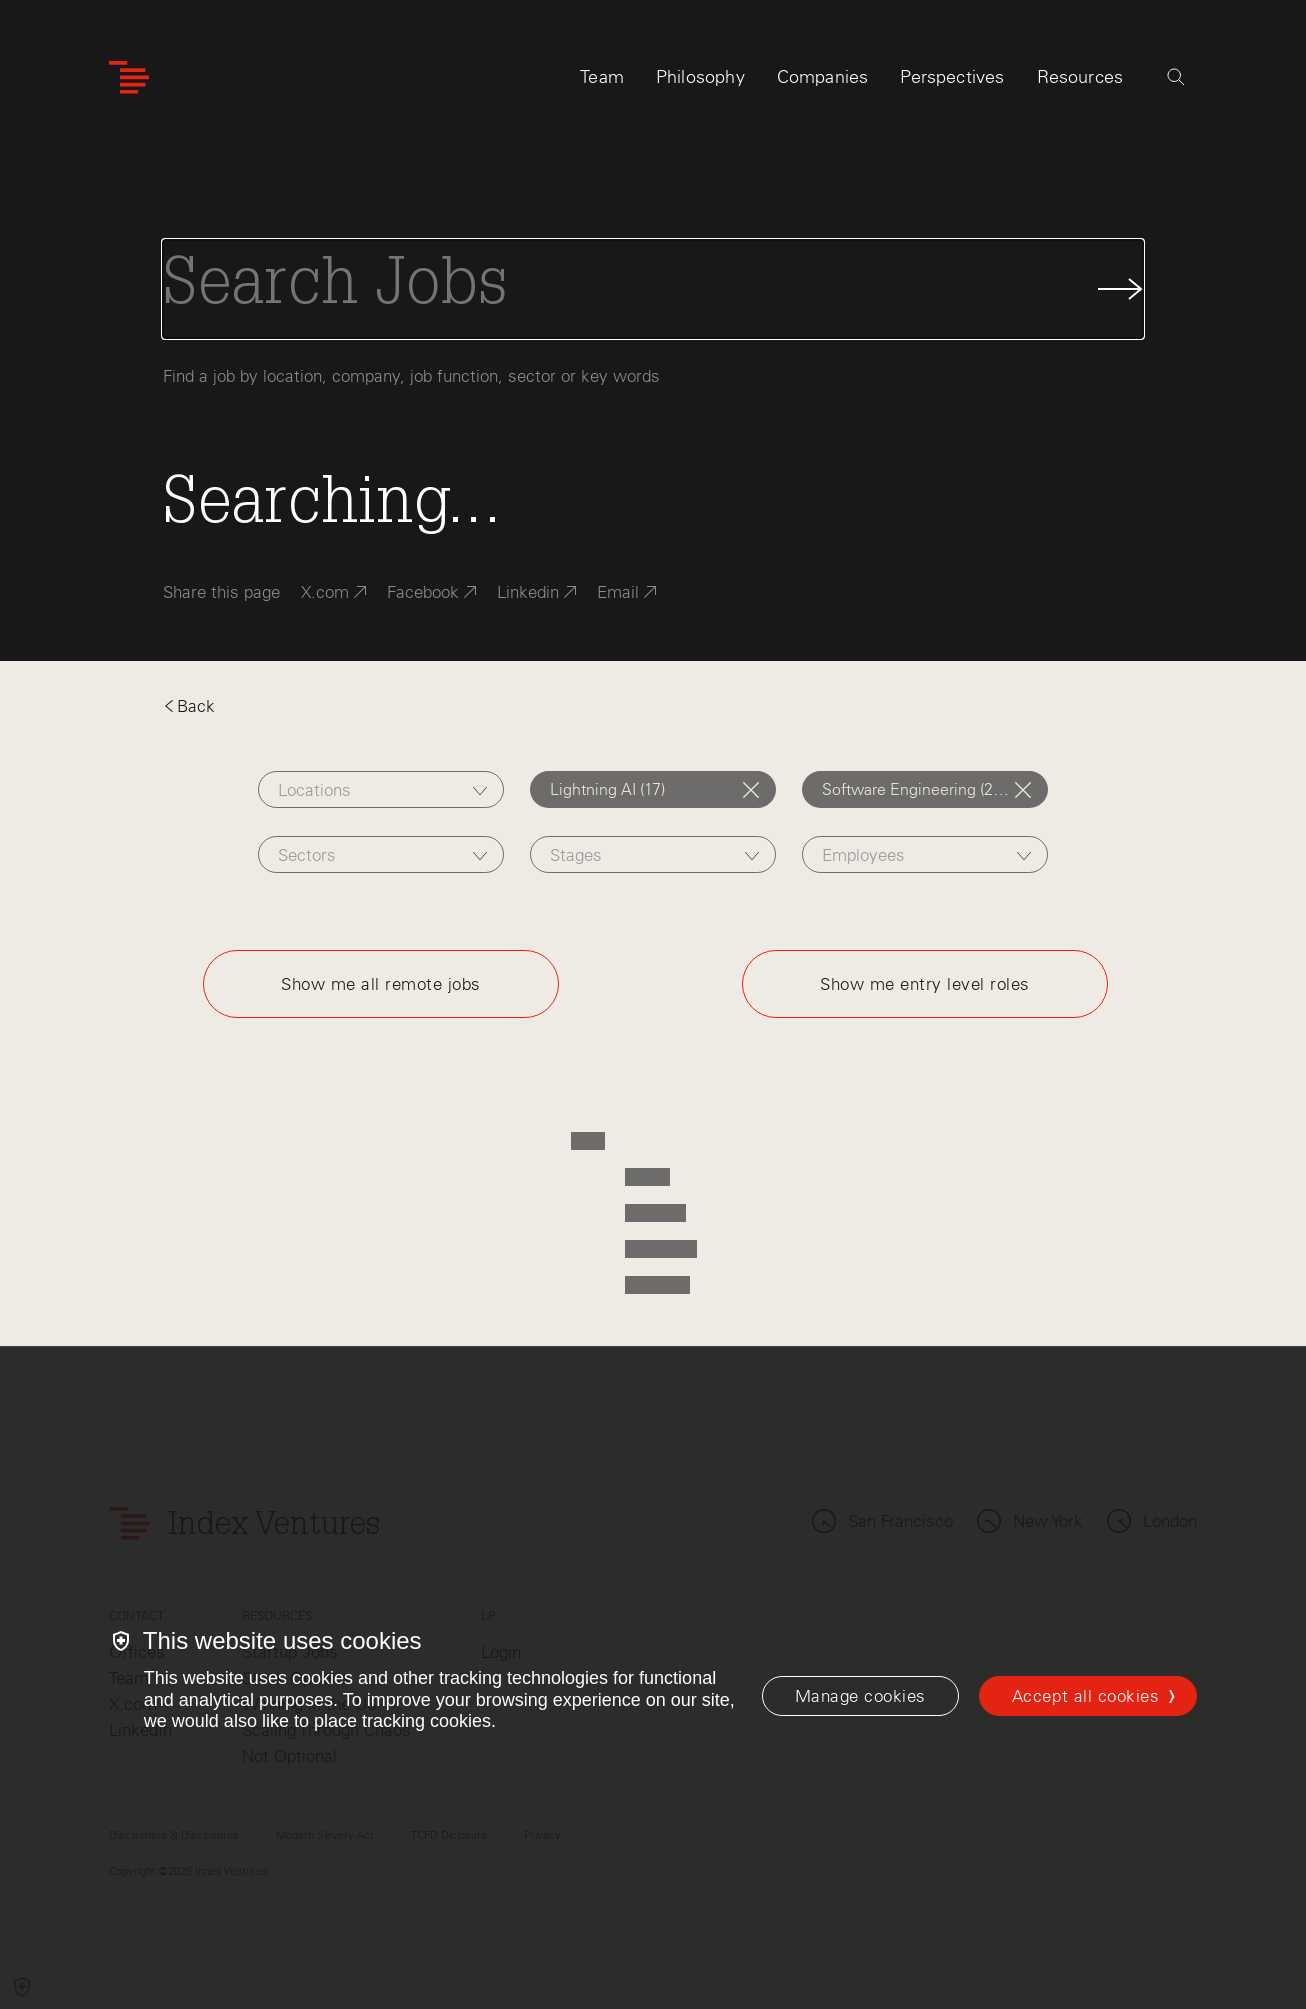 This screenshot has height=2009, width=1306. Describe the element at coordinates (189, 706) in the screenshot. I see `Back` at that location.